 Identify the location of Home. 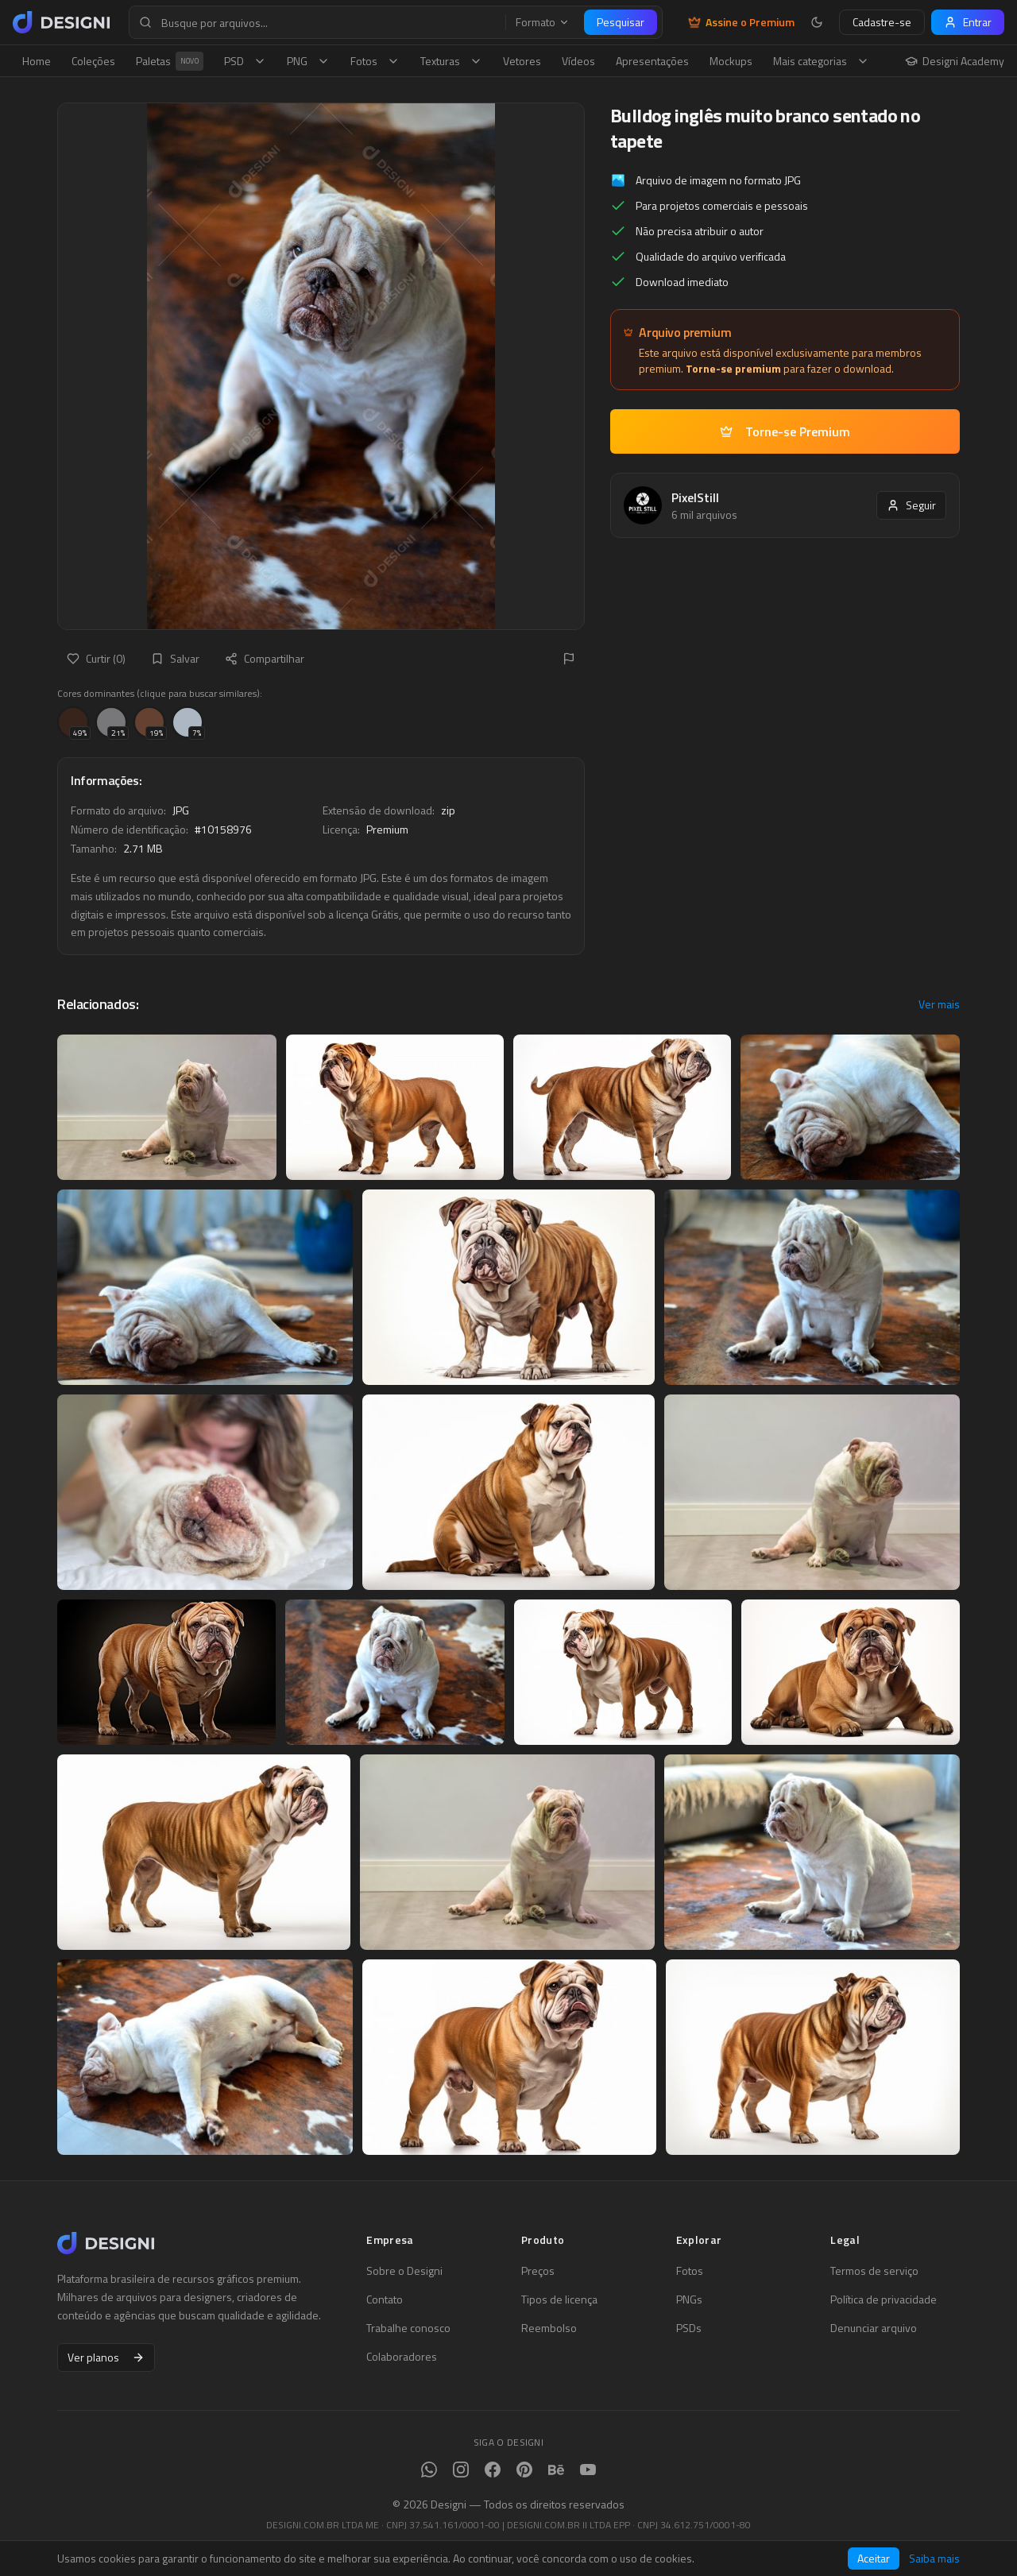
(36, 60).